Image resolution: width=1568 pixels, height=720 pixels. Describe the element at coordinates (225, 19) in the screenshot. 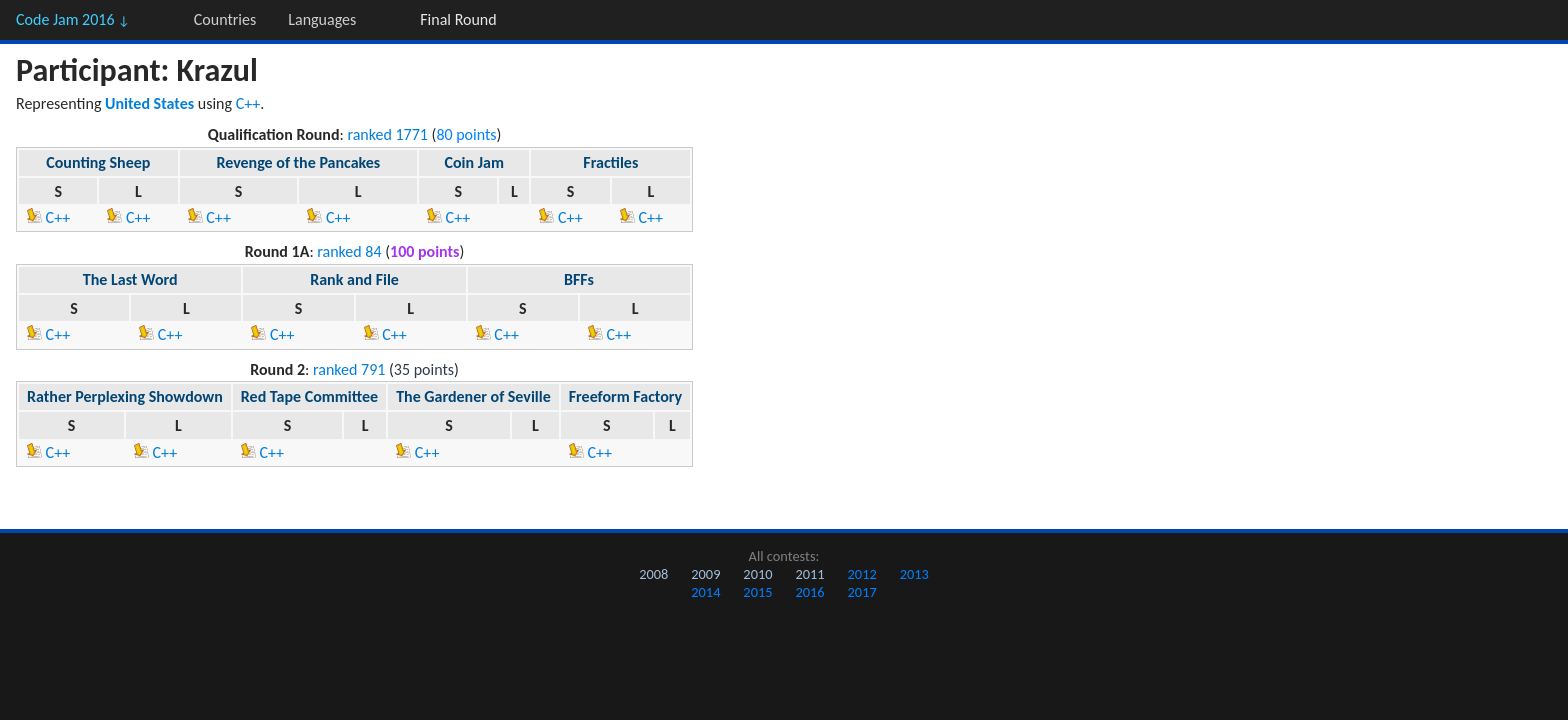

I see `Countries` at that location.